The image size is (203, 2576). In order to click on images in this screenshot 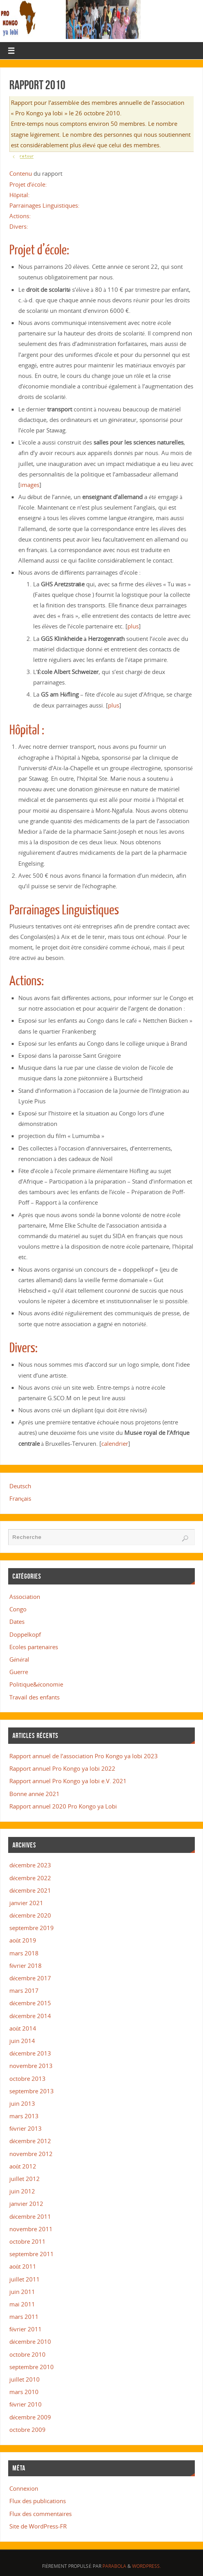, I will do `click(29, 485)`.